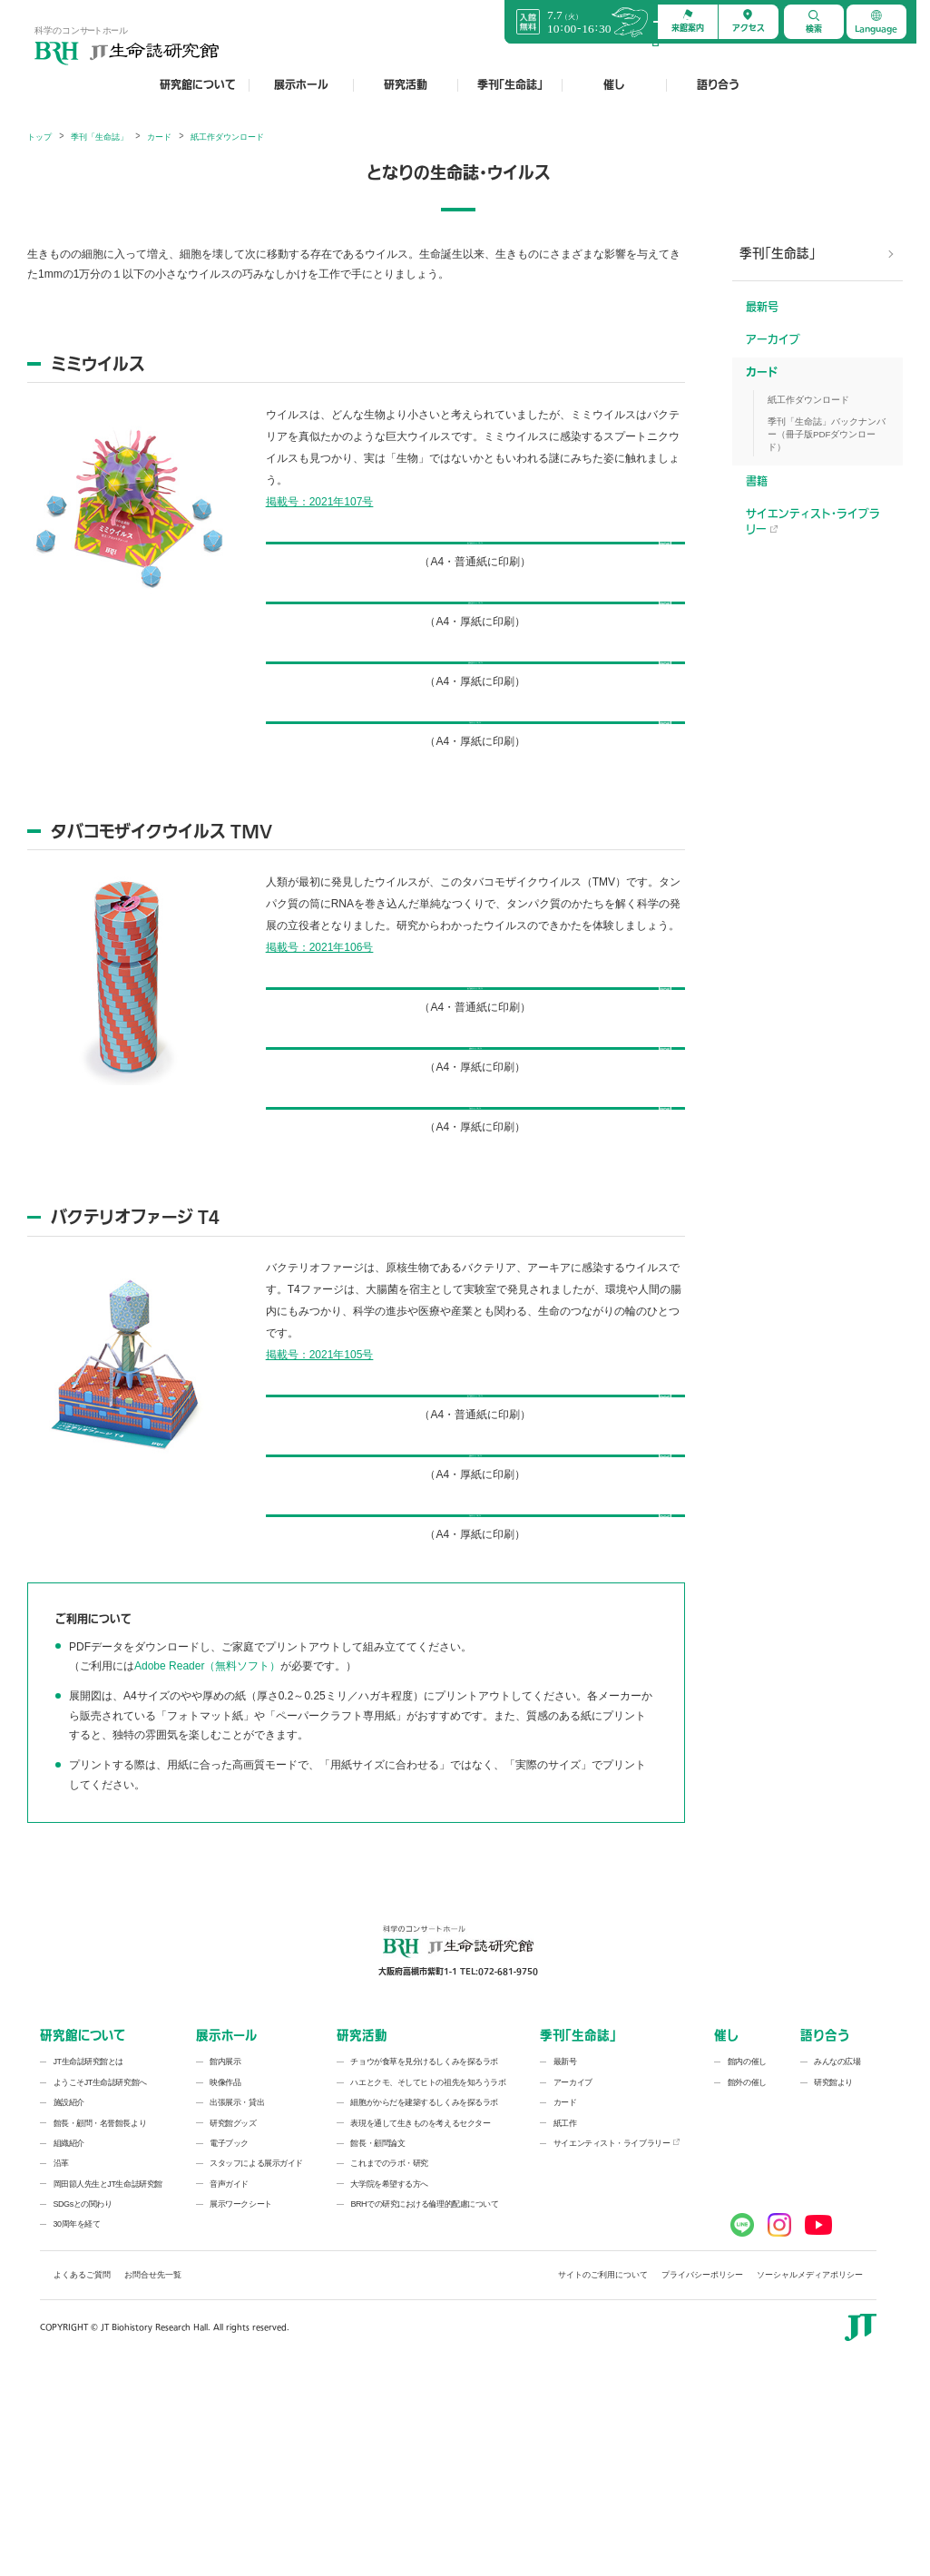 This screenshot has height=2576, width=930. What do you see at coordinates (225, 2246) in the screenshot?
I see `館内展示` at bounding box center [225, 2246].